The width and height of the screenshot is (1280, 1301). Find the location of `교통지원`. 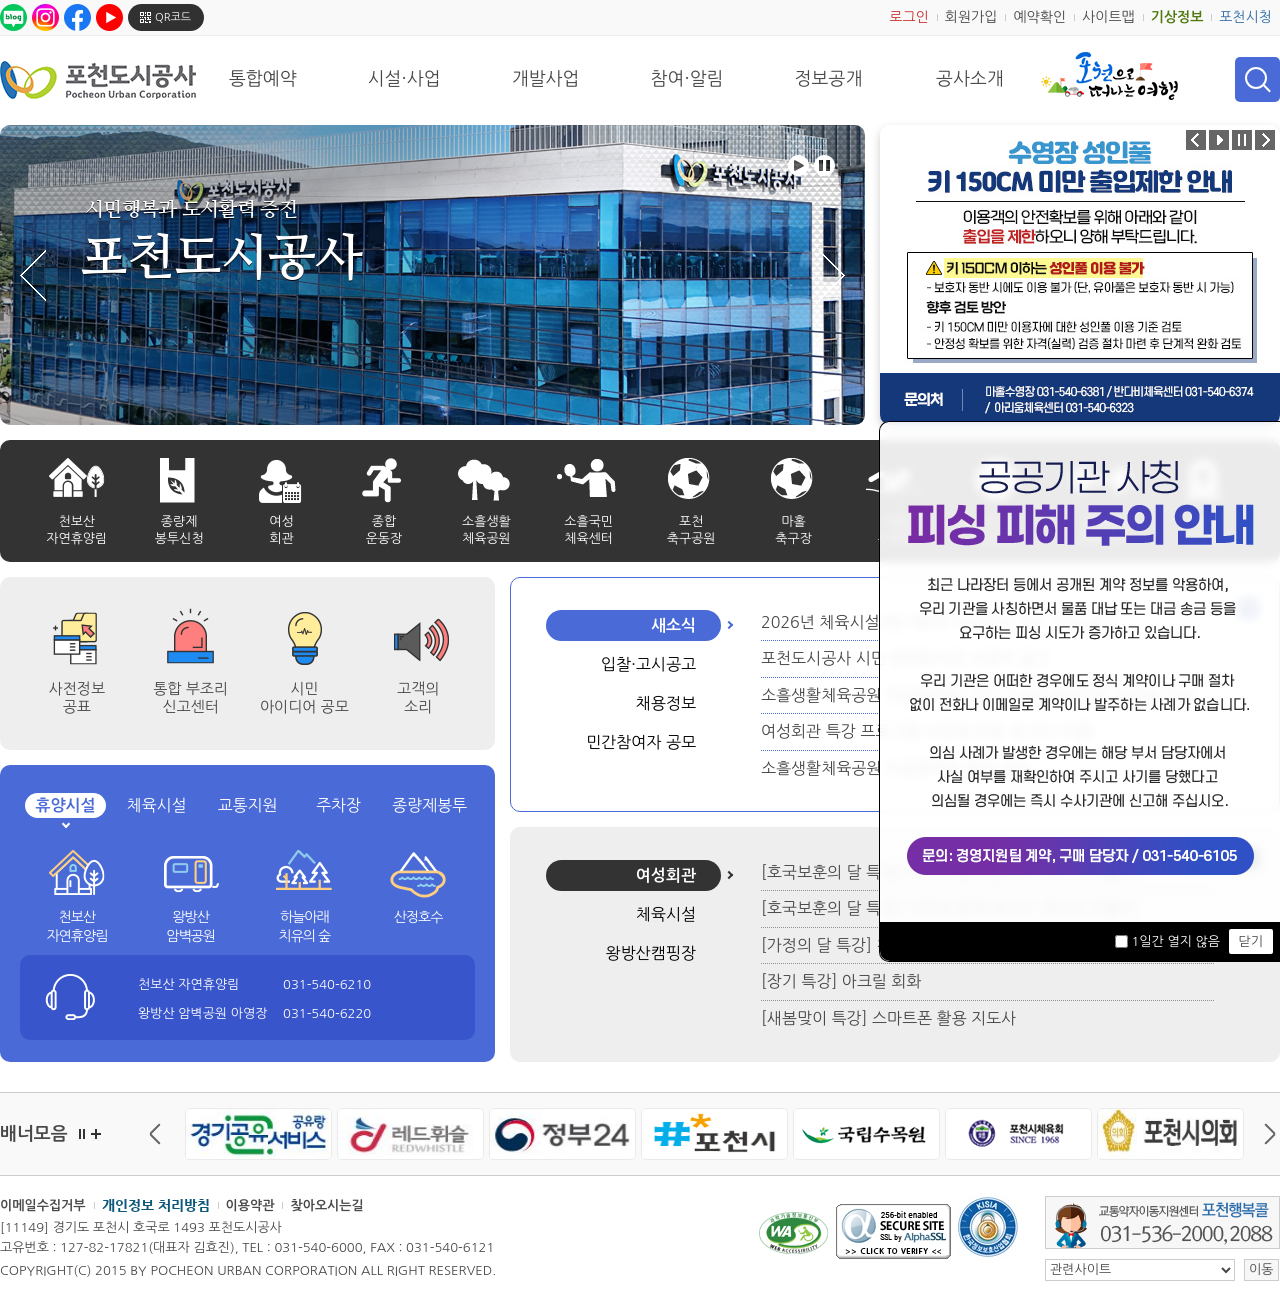

교통지원 is located at coordinates (247, 805).